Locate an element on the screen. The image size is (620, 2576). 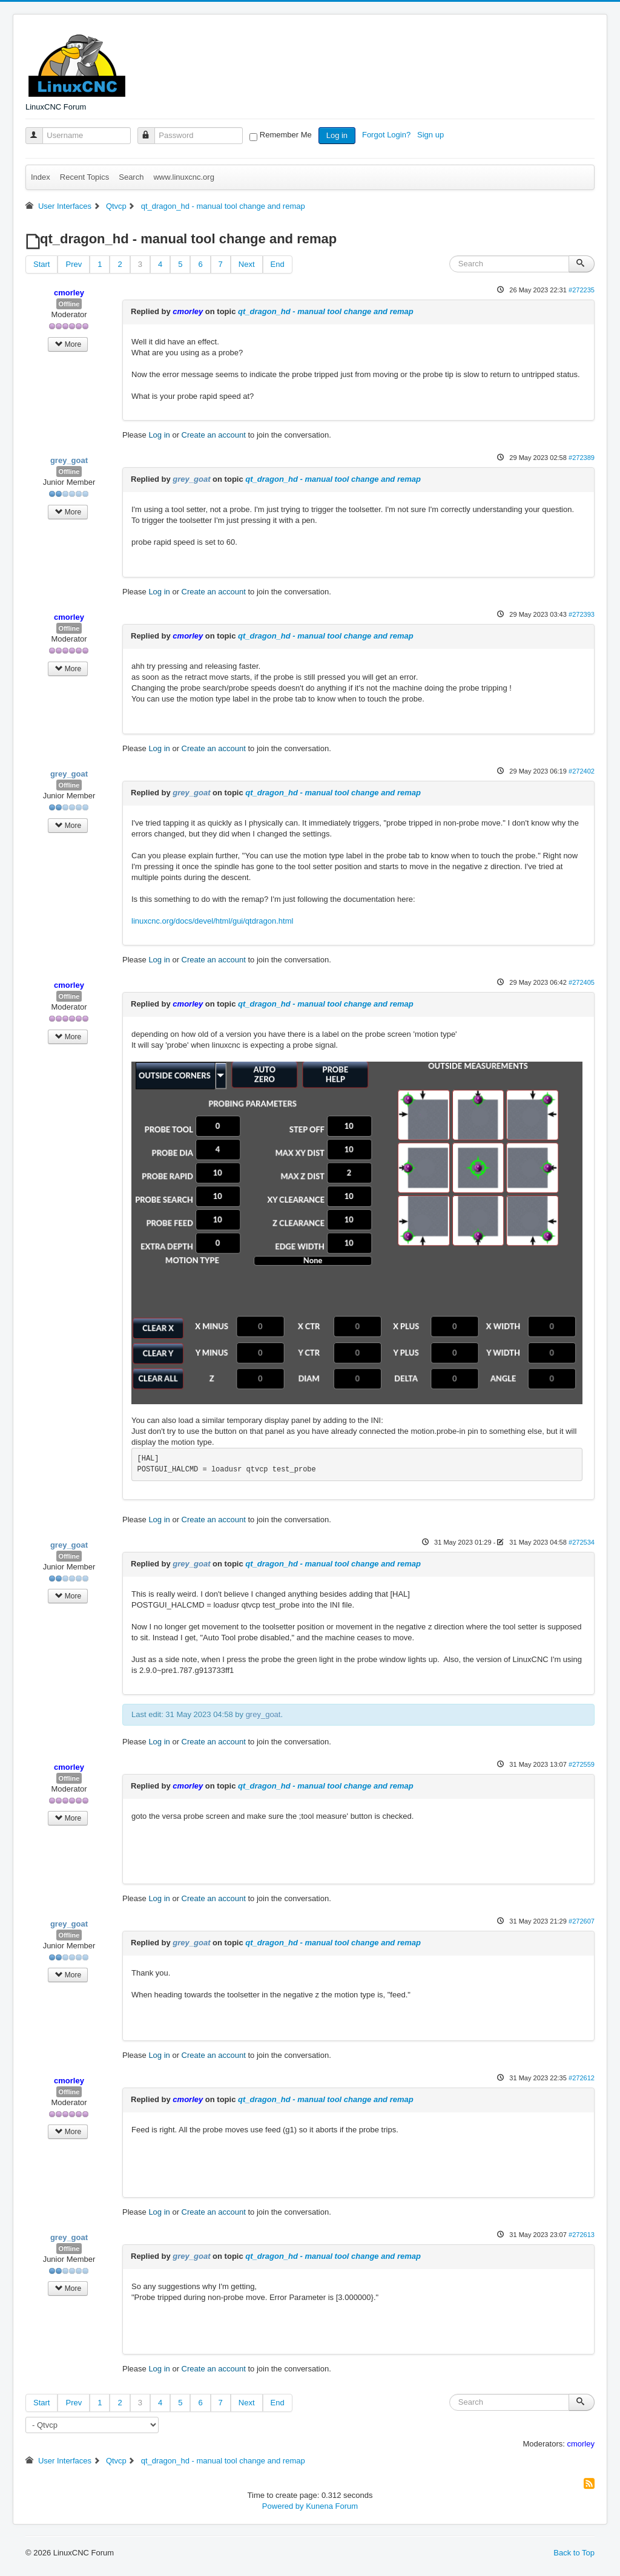
Remember Me is located at coordinates (286, 134).